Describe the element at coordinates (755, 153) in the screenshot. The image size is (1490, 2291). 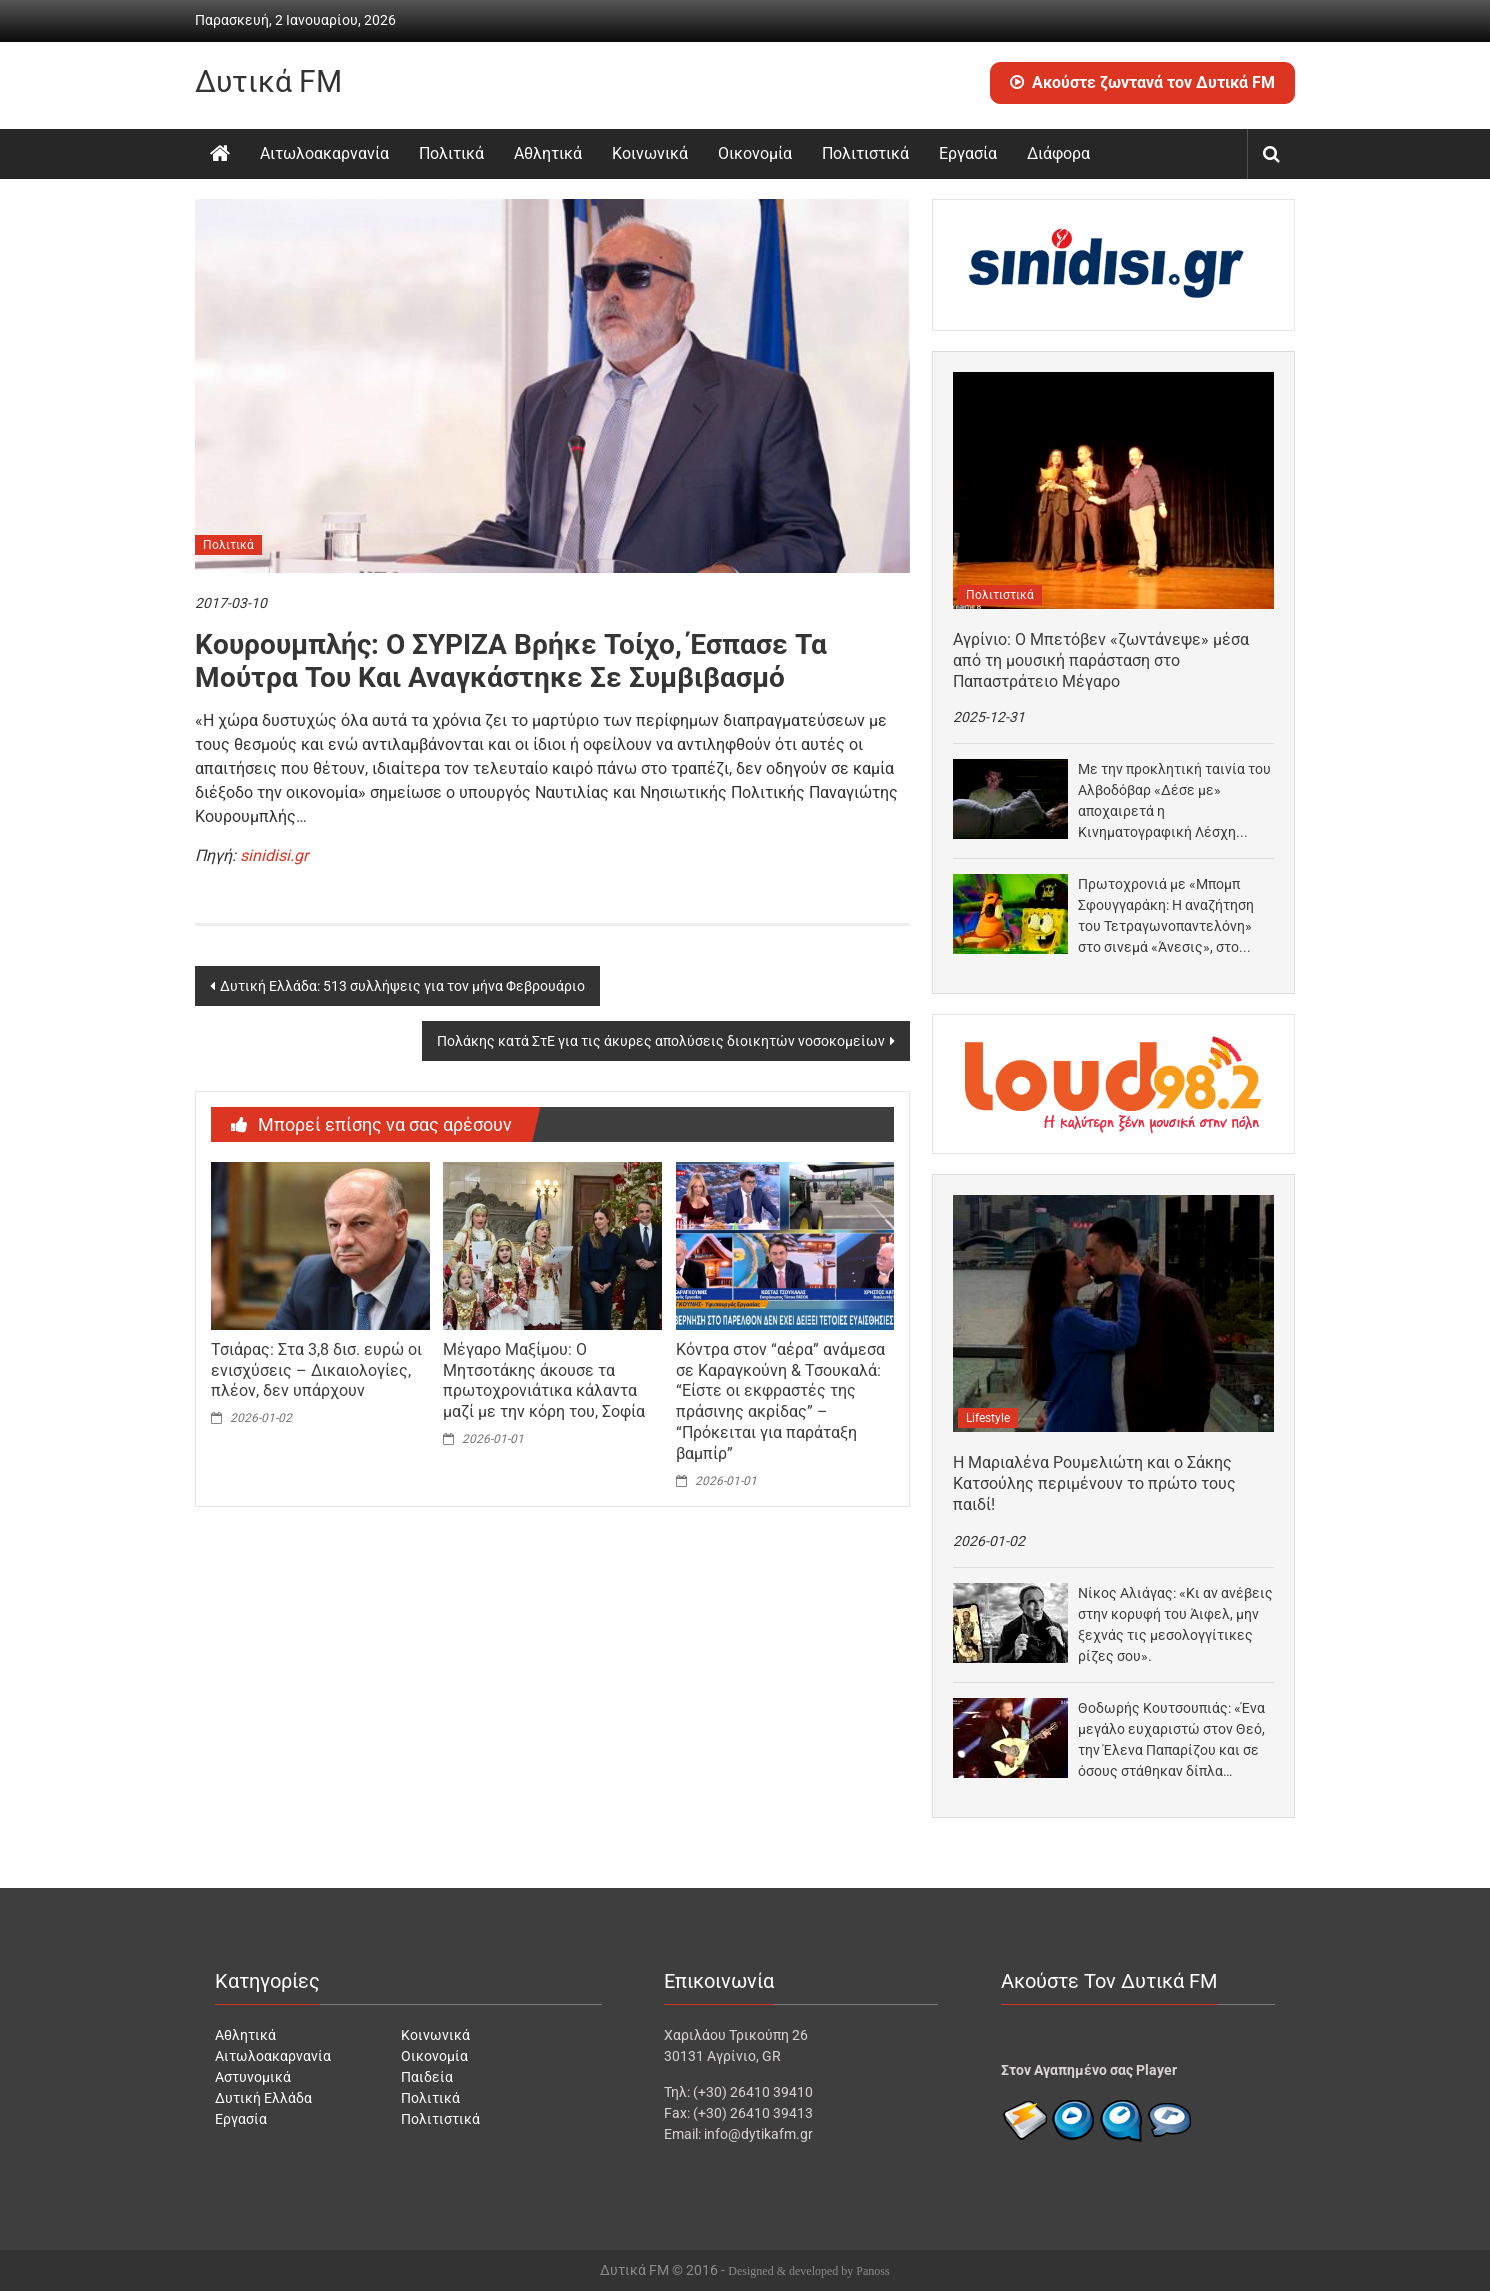
I see `Οικονομία` at that location.